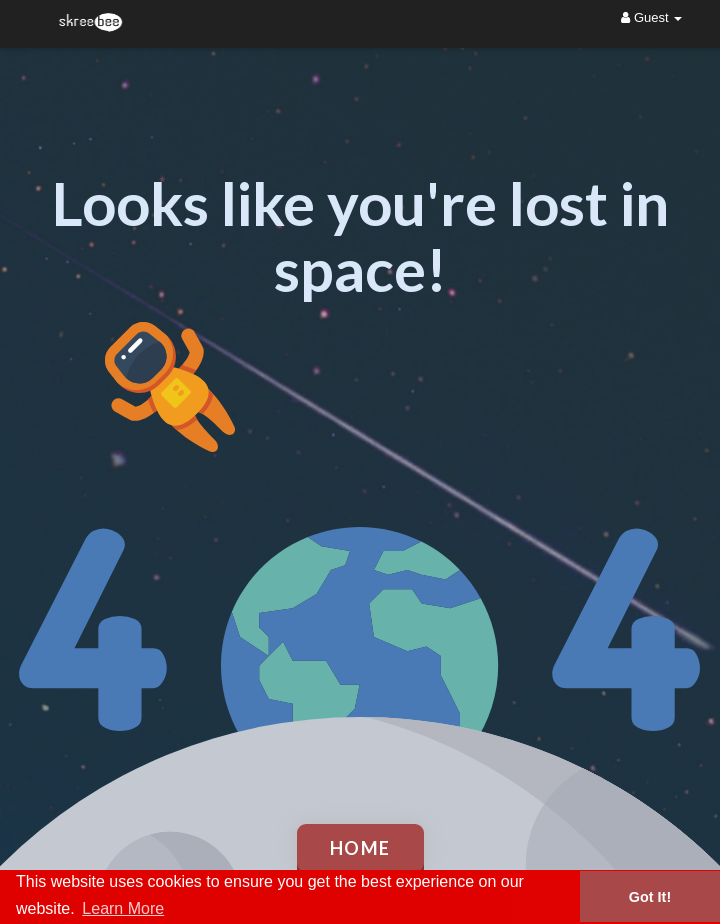 The width and height of the screenshot is (720, 924). Describe the element at coordinates (650, 897) in the screenshot. I see `Got It! [button]` at that location.